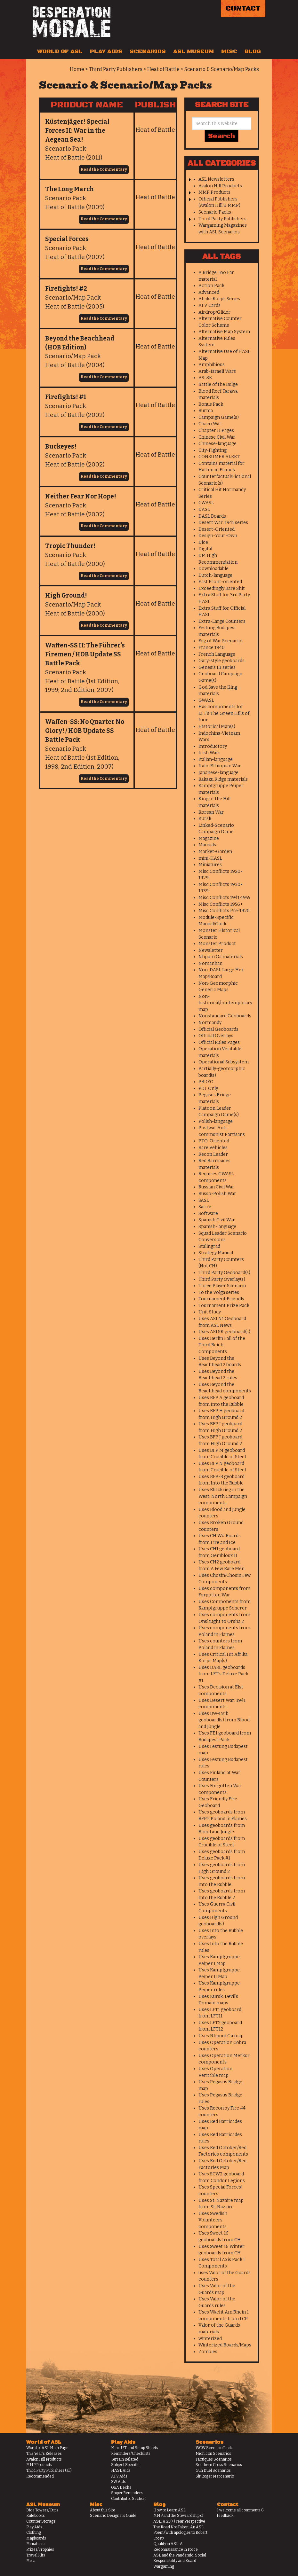  What do you see at coordinates (215, 1035) in the screenshot?
I see `Official Overlays` at bounding box center [215, 1035].